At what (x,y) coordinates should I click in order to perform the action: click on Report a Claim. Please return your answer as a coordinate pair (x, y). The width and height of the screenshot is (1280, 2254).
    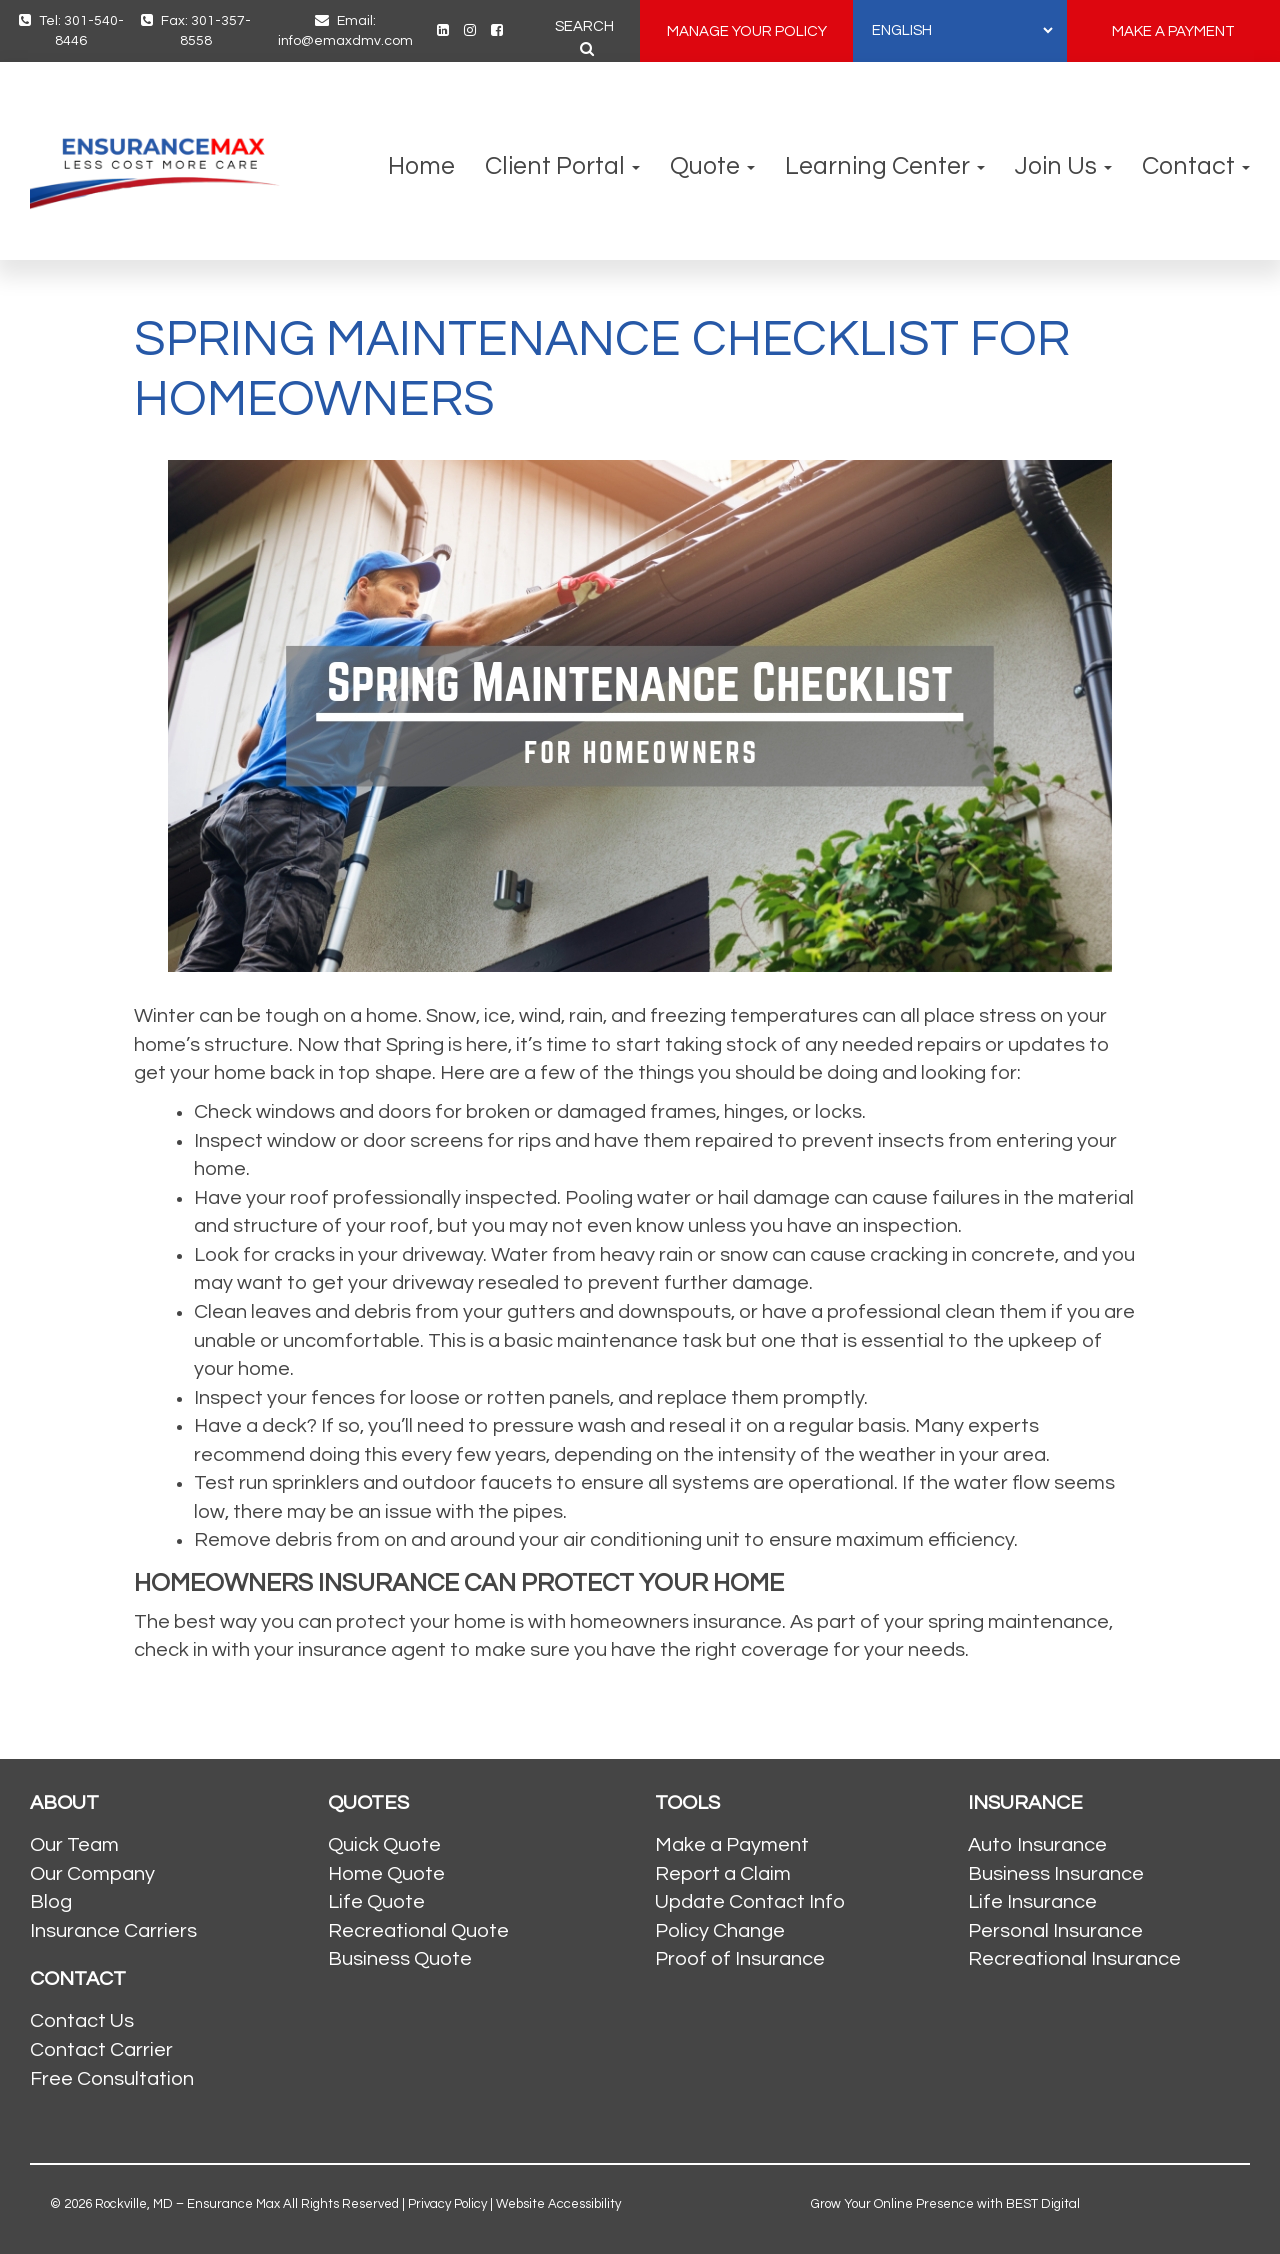
    Looking at the image, I should click on (723, 1874).